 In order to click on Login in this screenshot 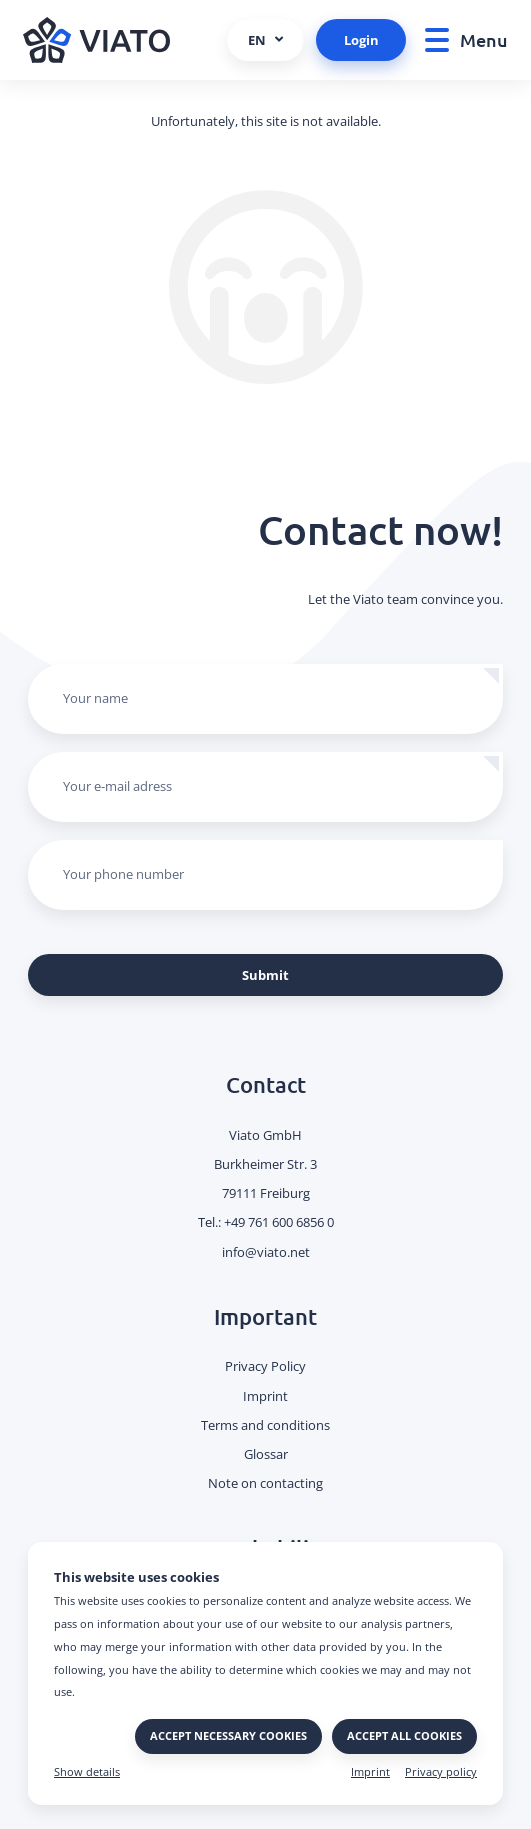, I will do `click(361, 40)`.